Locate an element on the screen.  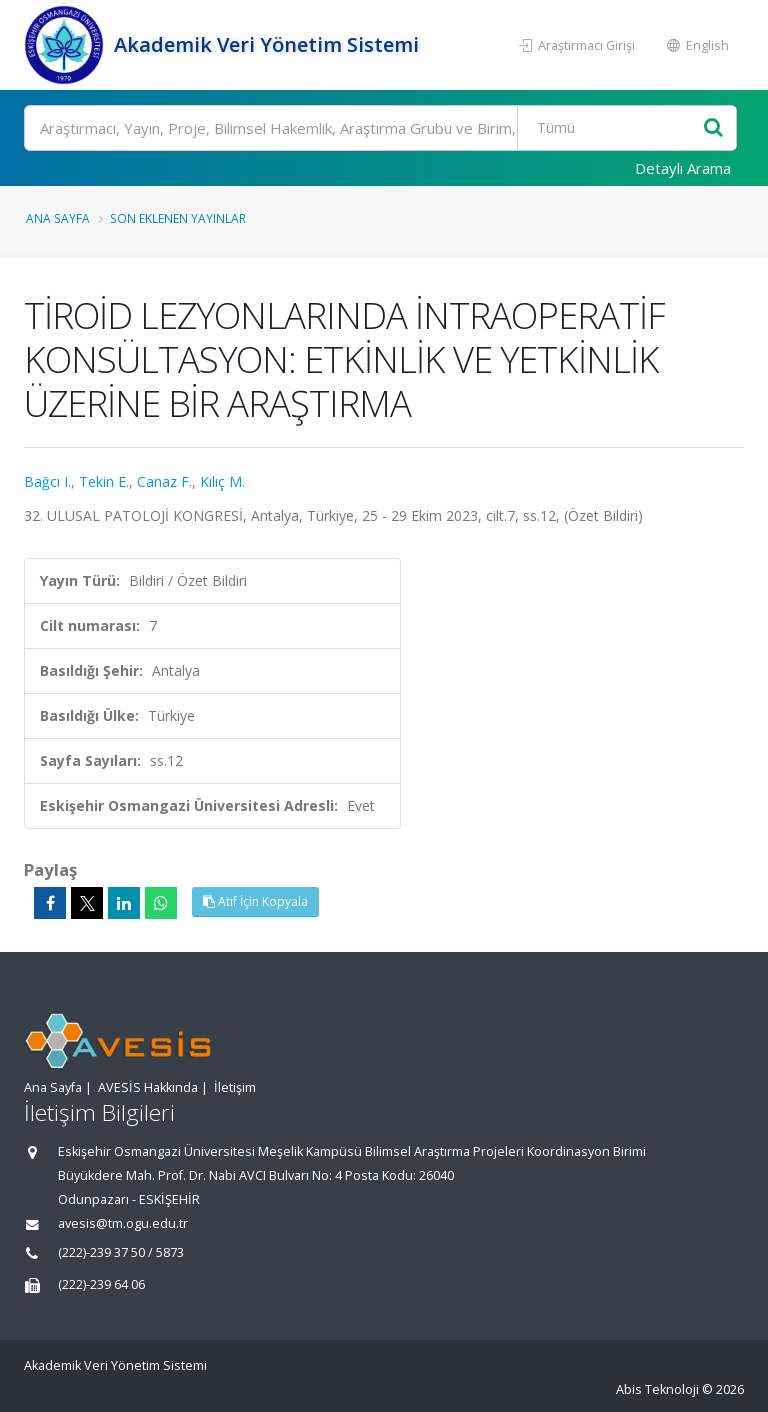
Son Eklenen Yayınlar is located at coordinates (178, 218).